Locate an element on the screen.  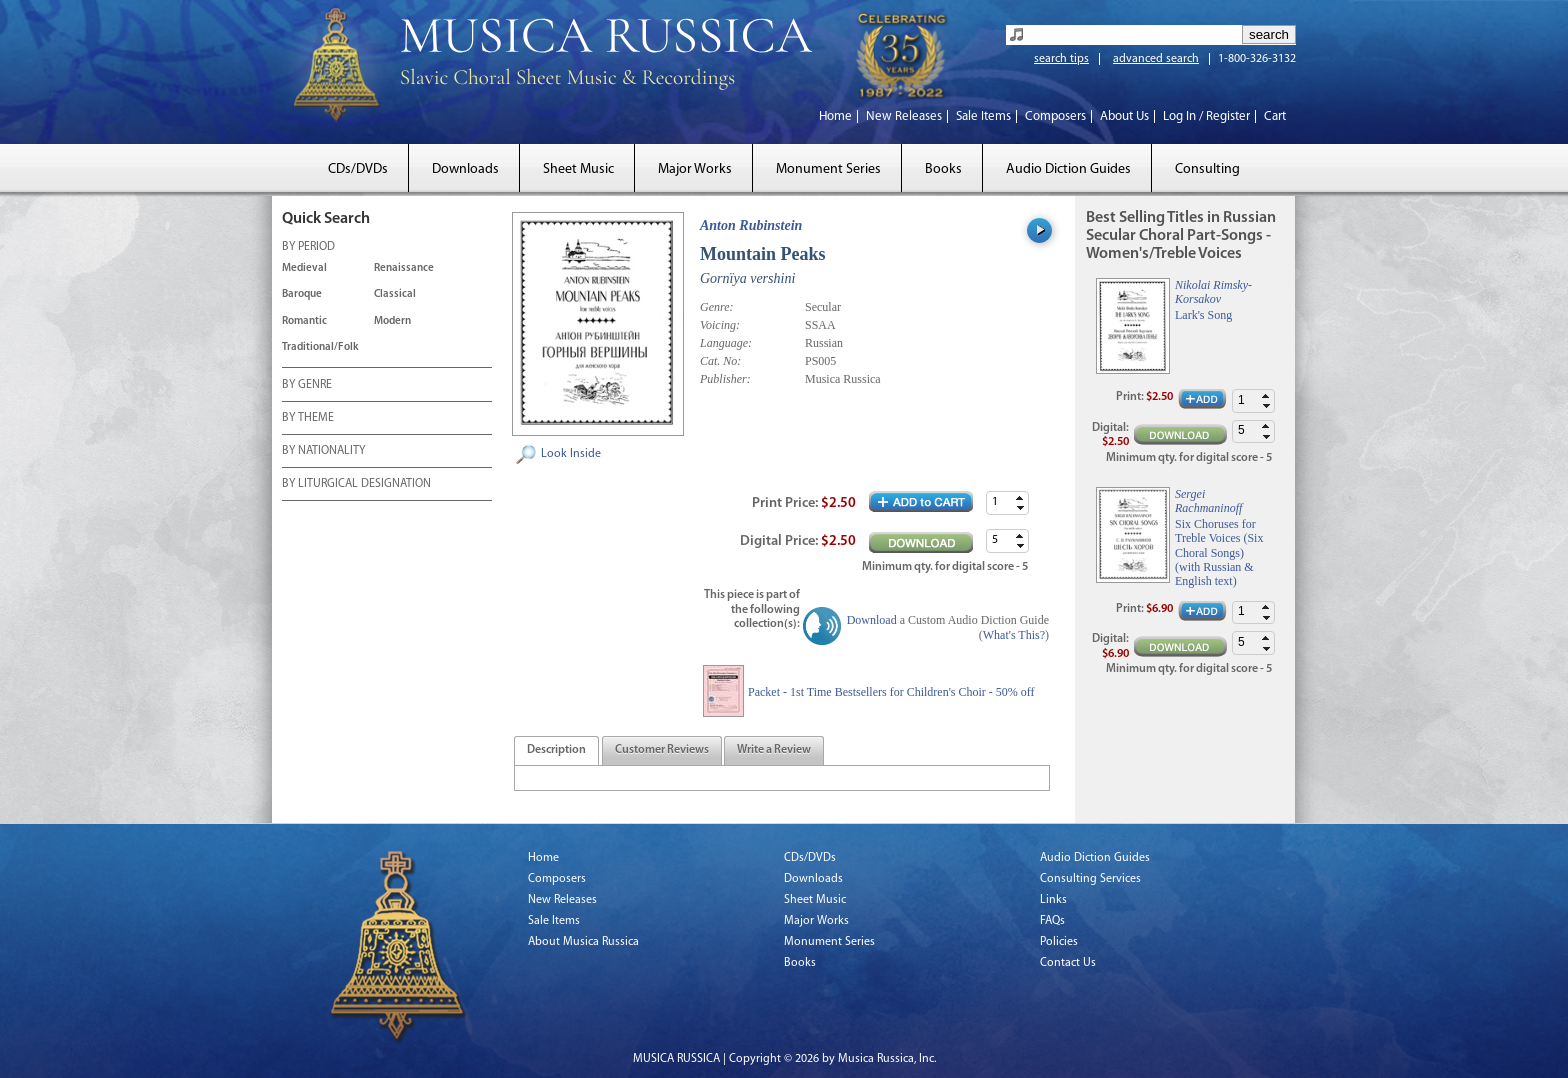
Modern is located at coordinates (392, 321).